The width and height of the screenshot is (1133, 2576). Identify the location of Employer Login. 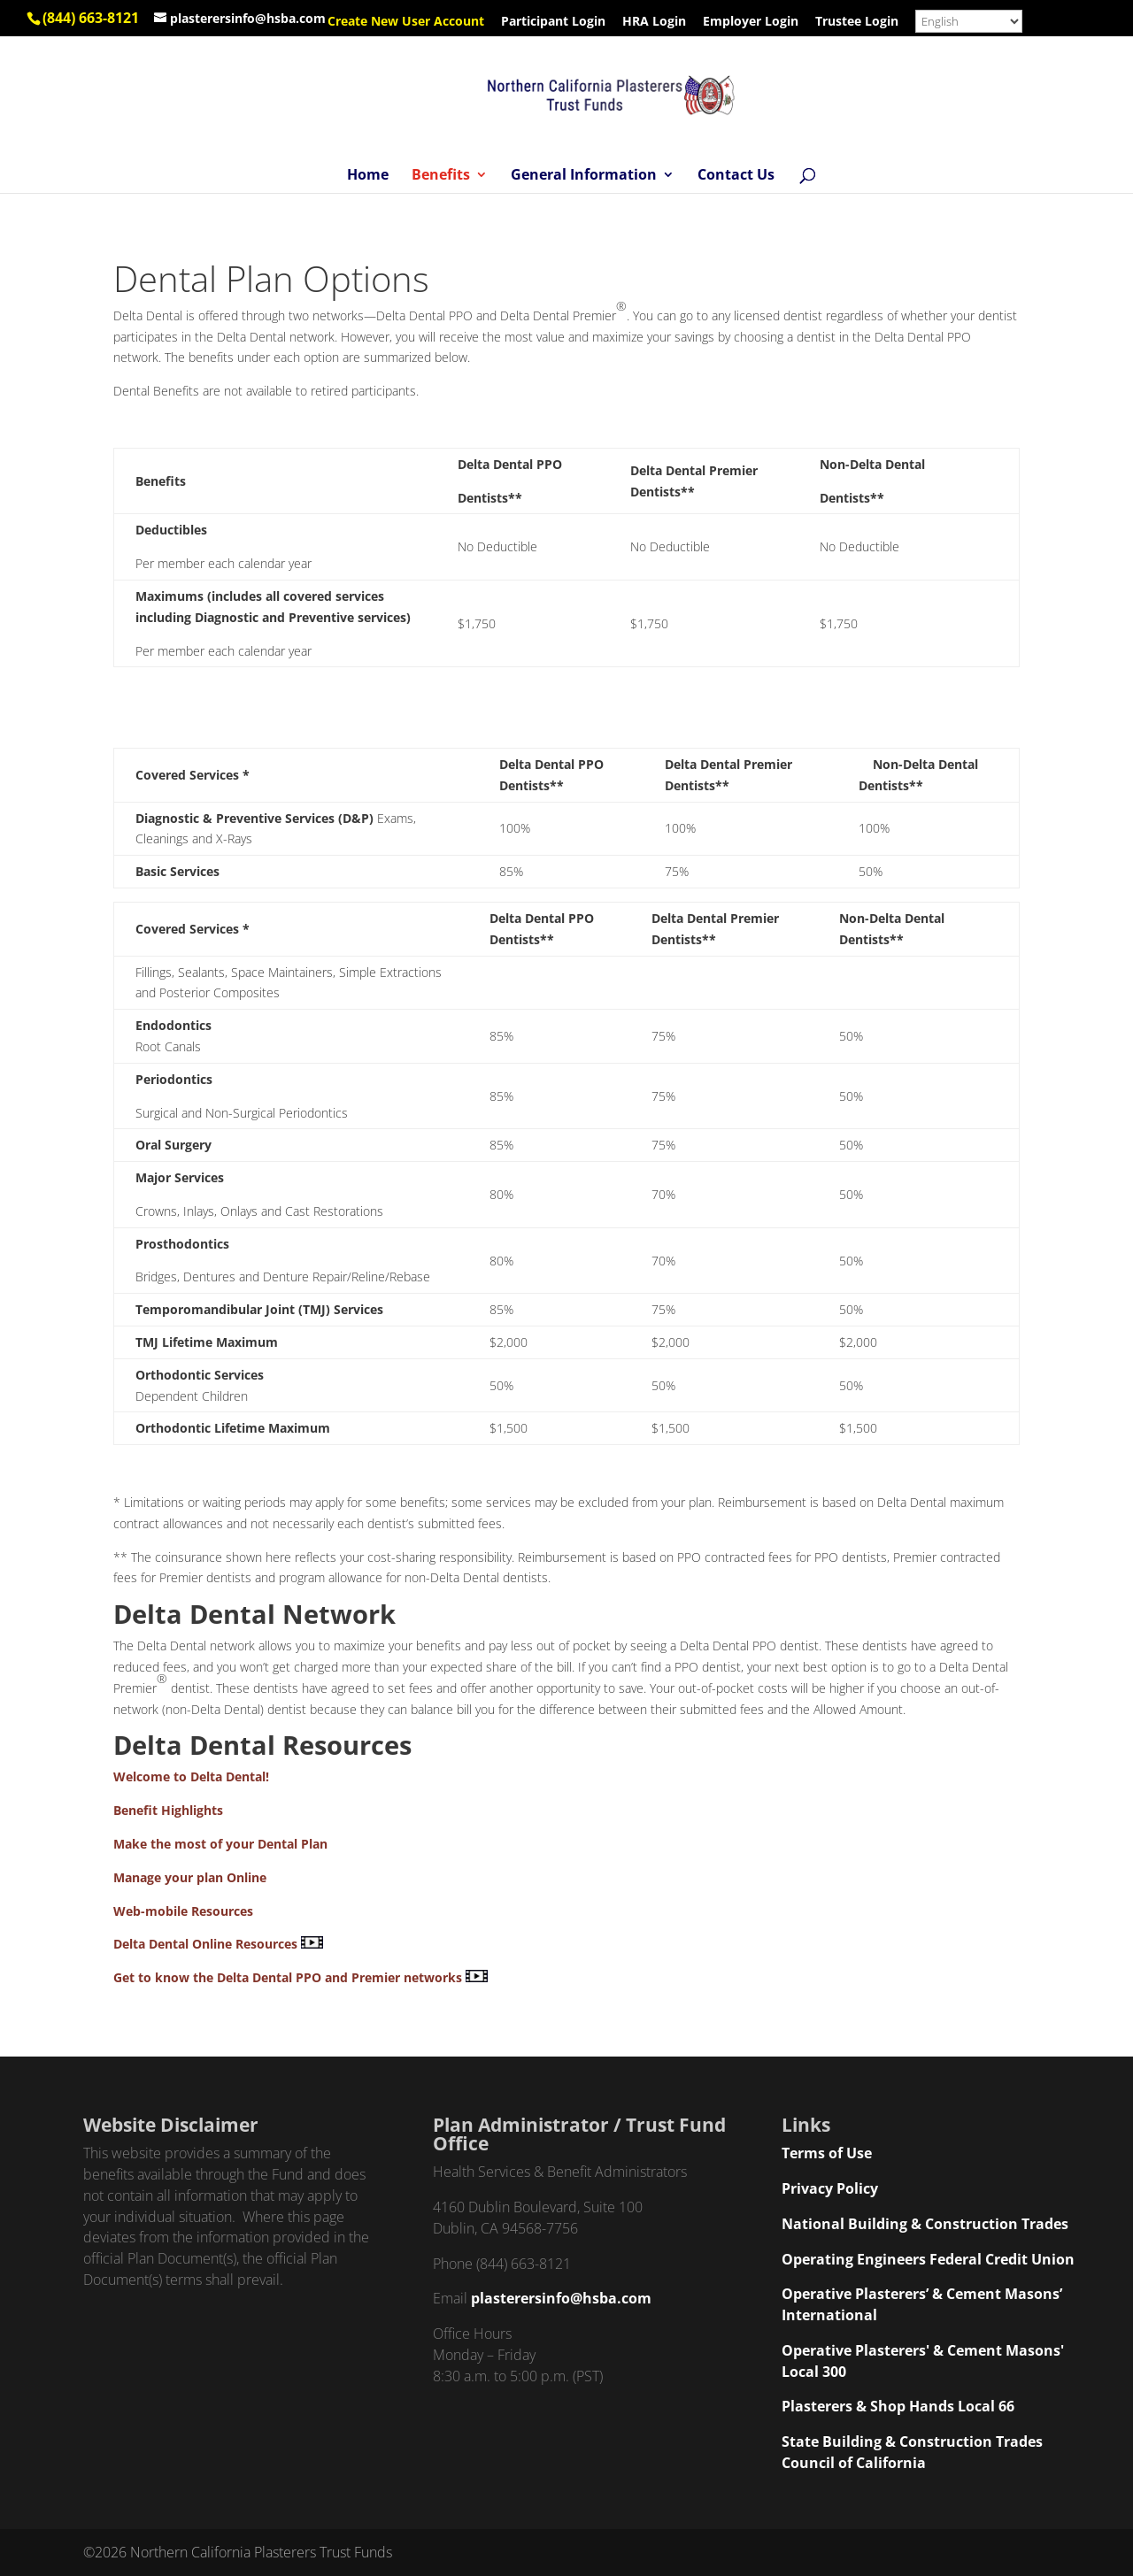
(750, 22).